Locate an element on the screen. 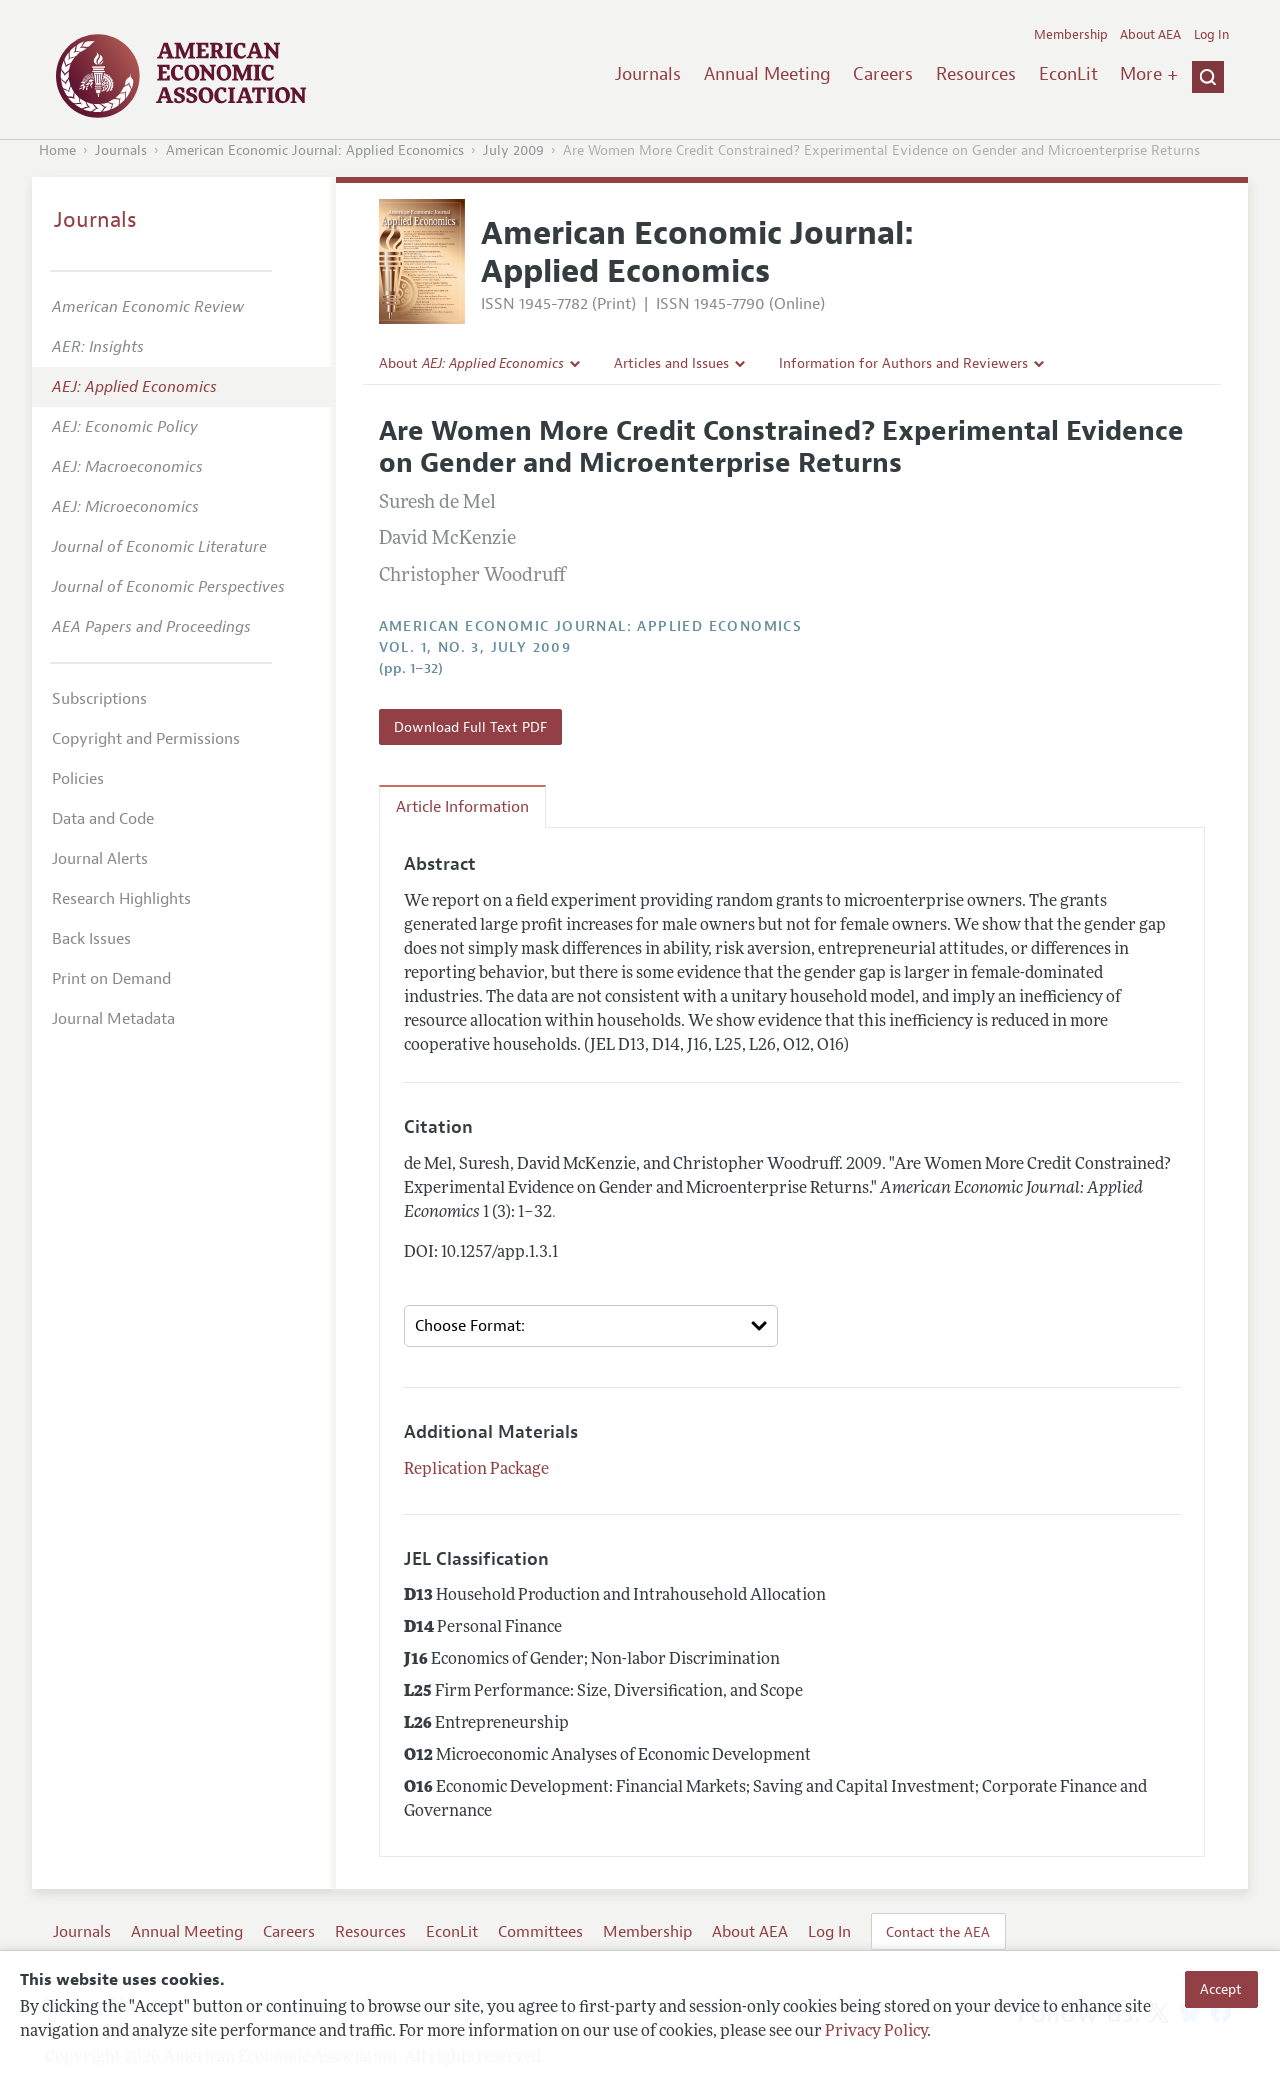  Journal Alerts is located at coordinates (100, 859).